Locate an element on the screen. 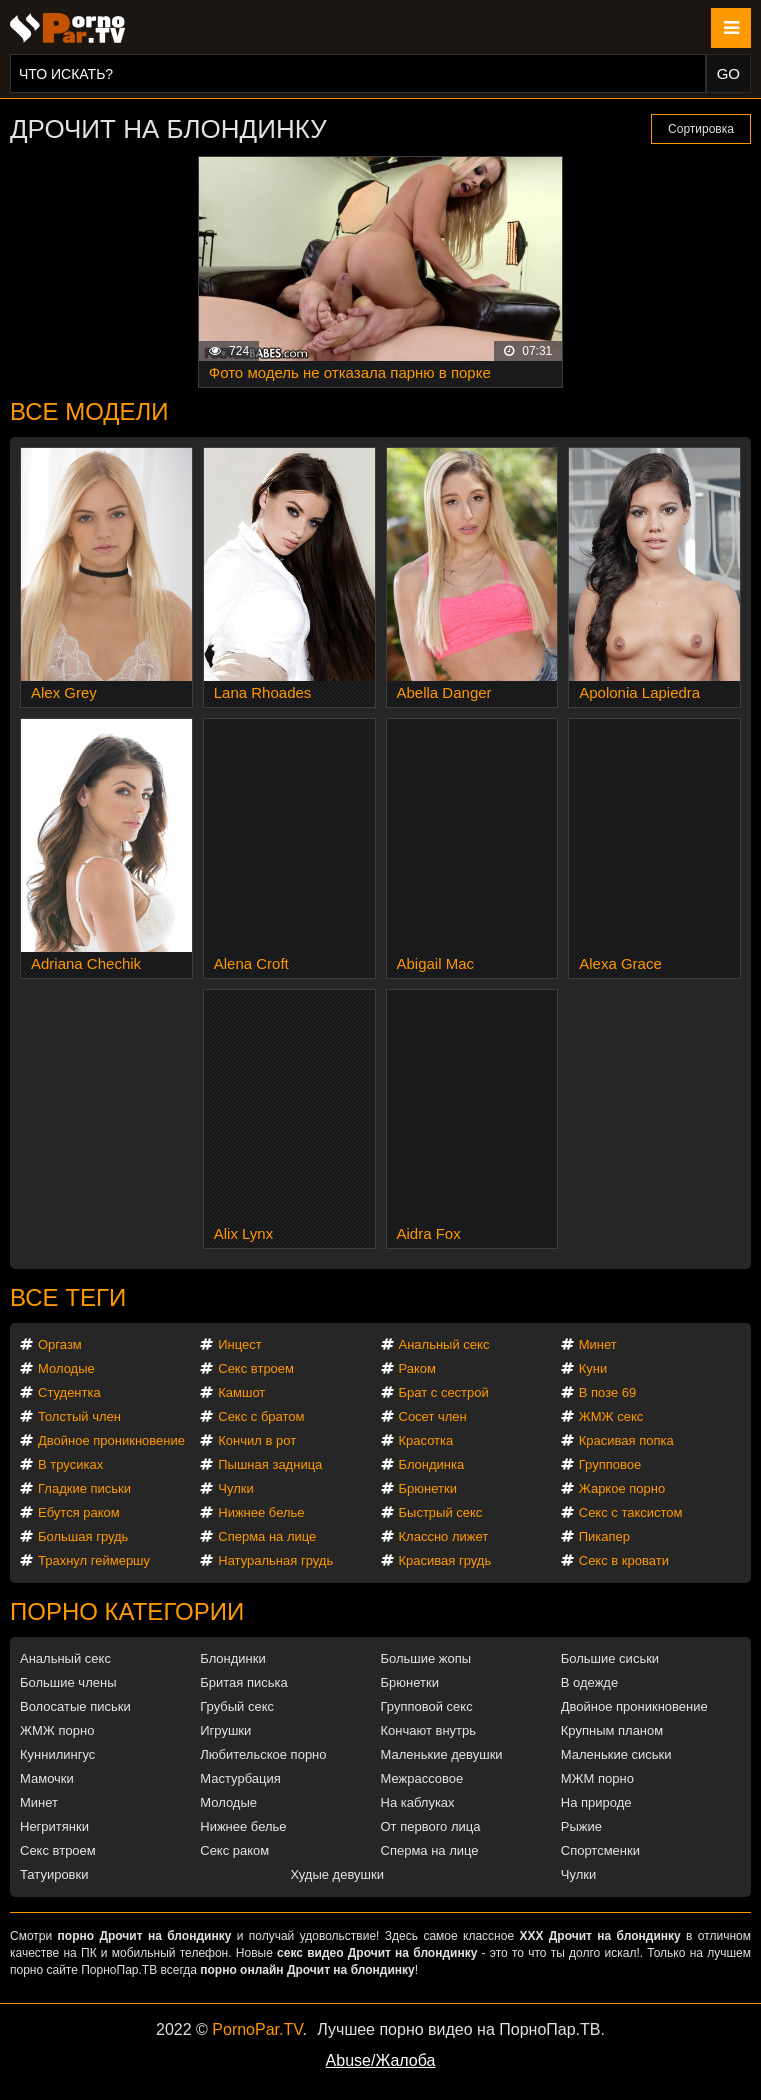  Молодые is located at coordinates (66, 1368).